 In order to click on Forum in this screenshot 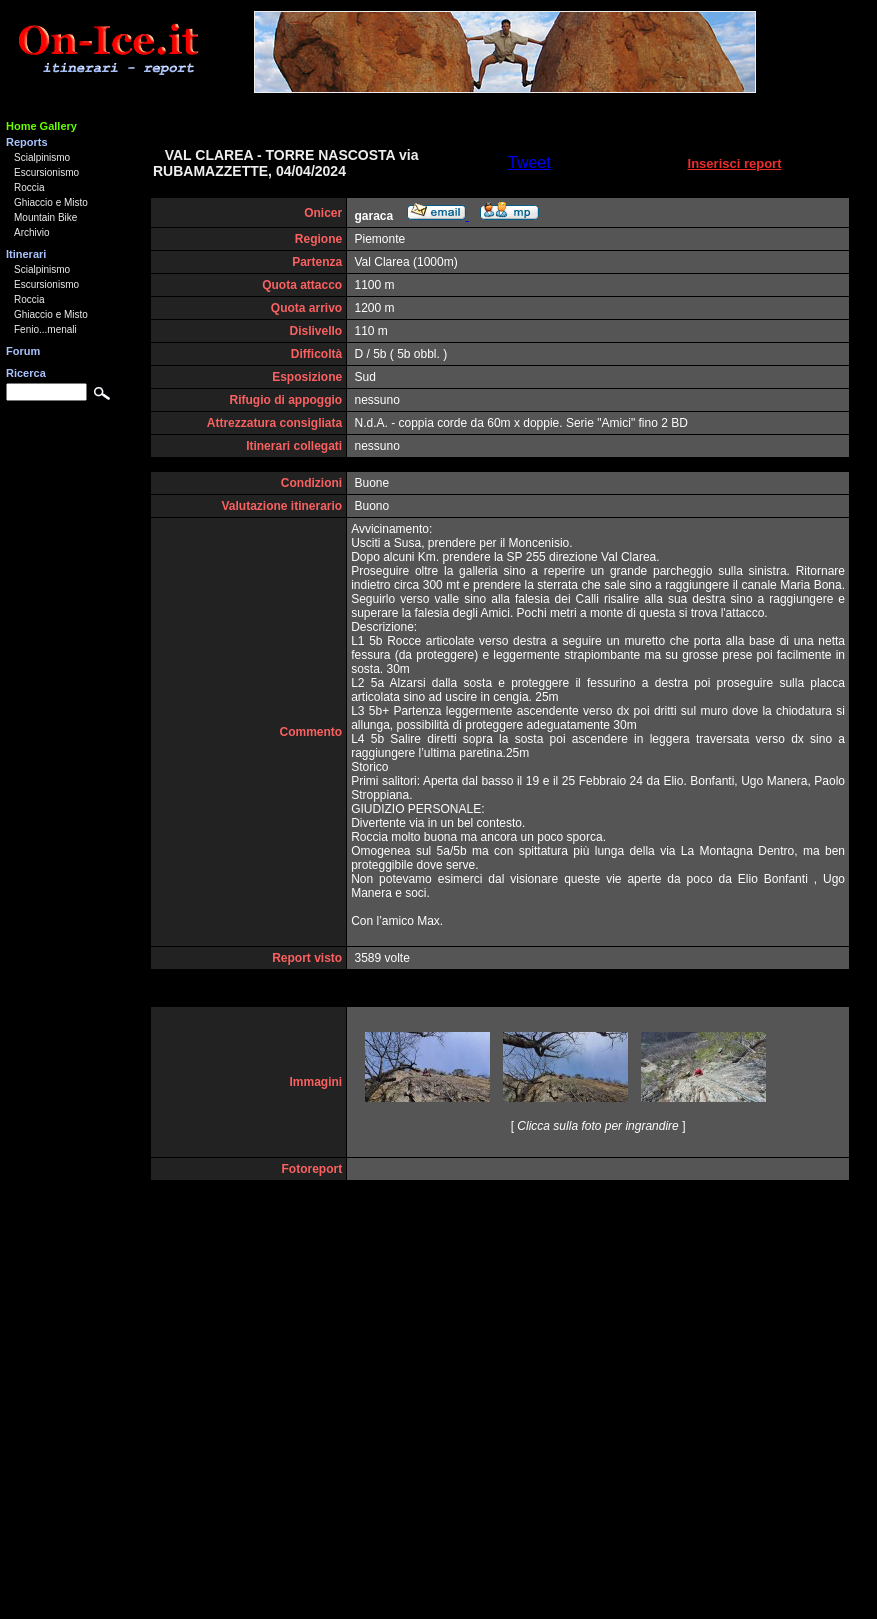, I will do `click(23, 351)`.